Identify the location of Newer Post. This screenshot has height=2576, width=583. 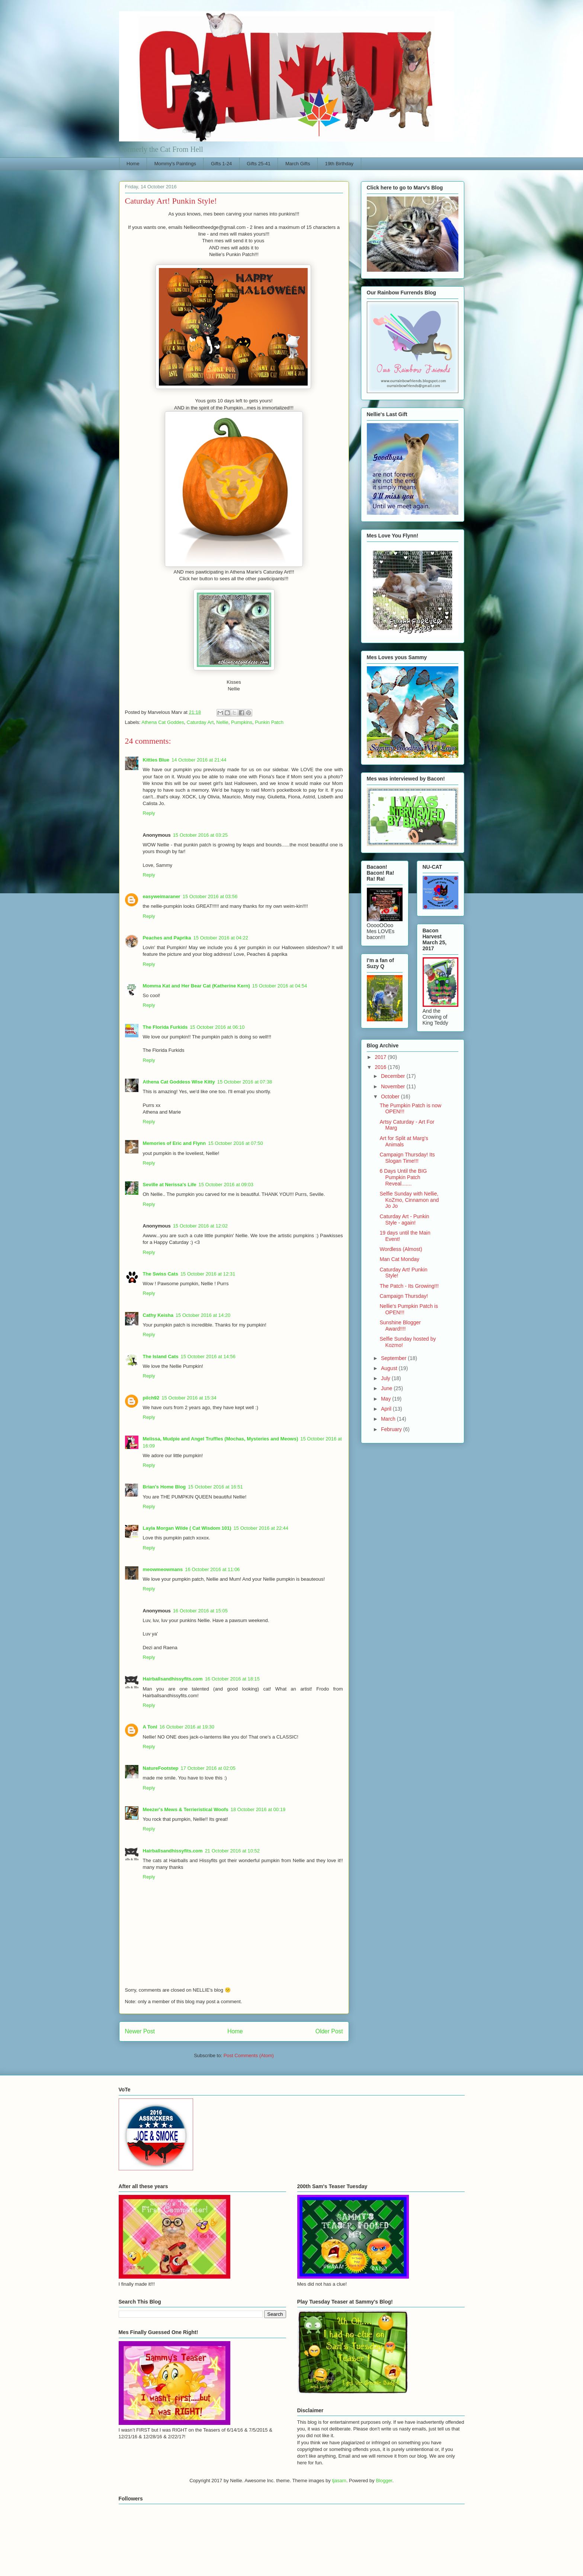
(140, 2031).